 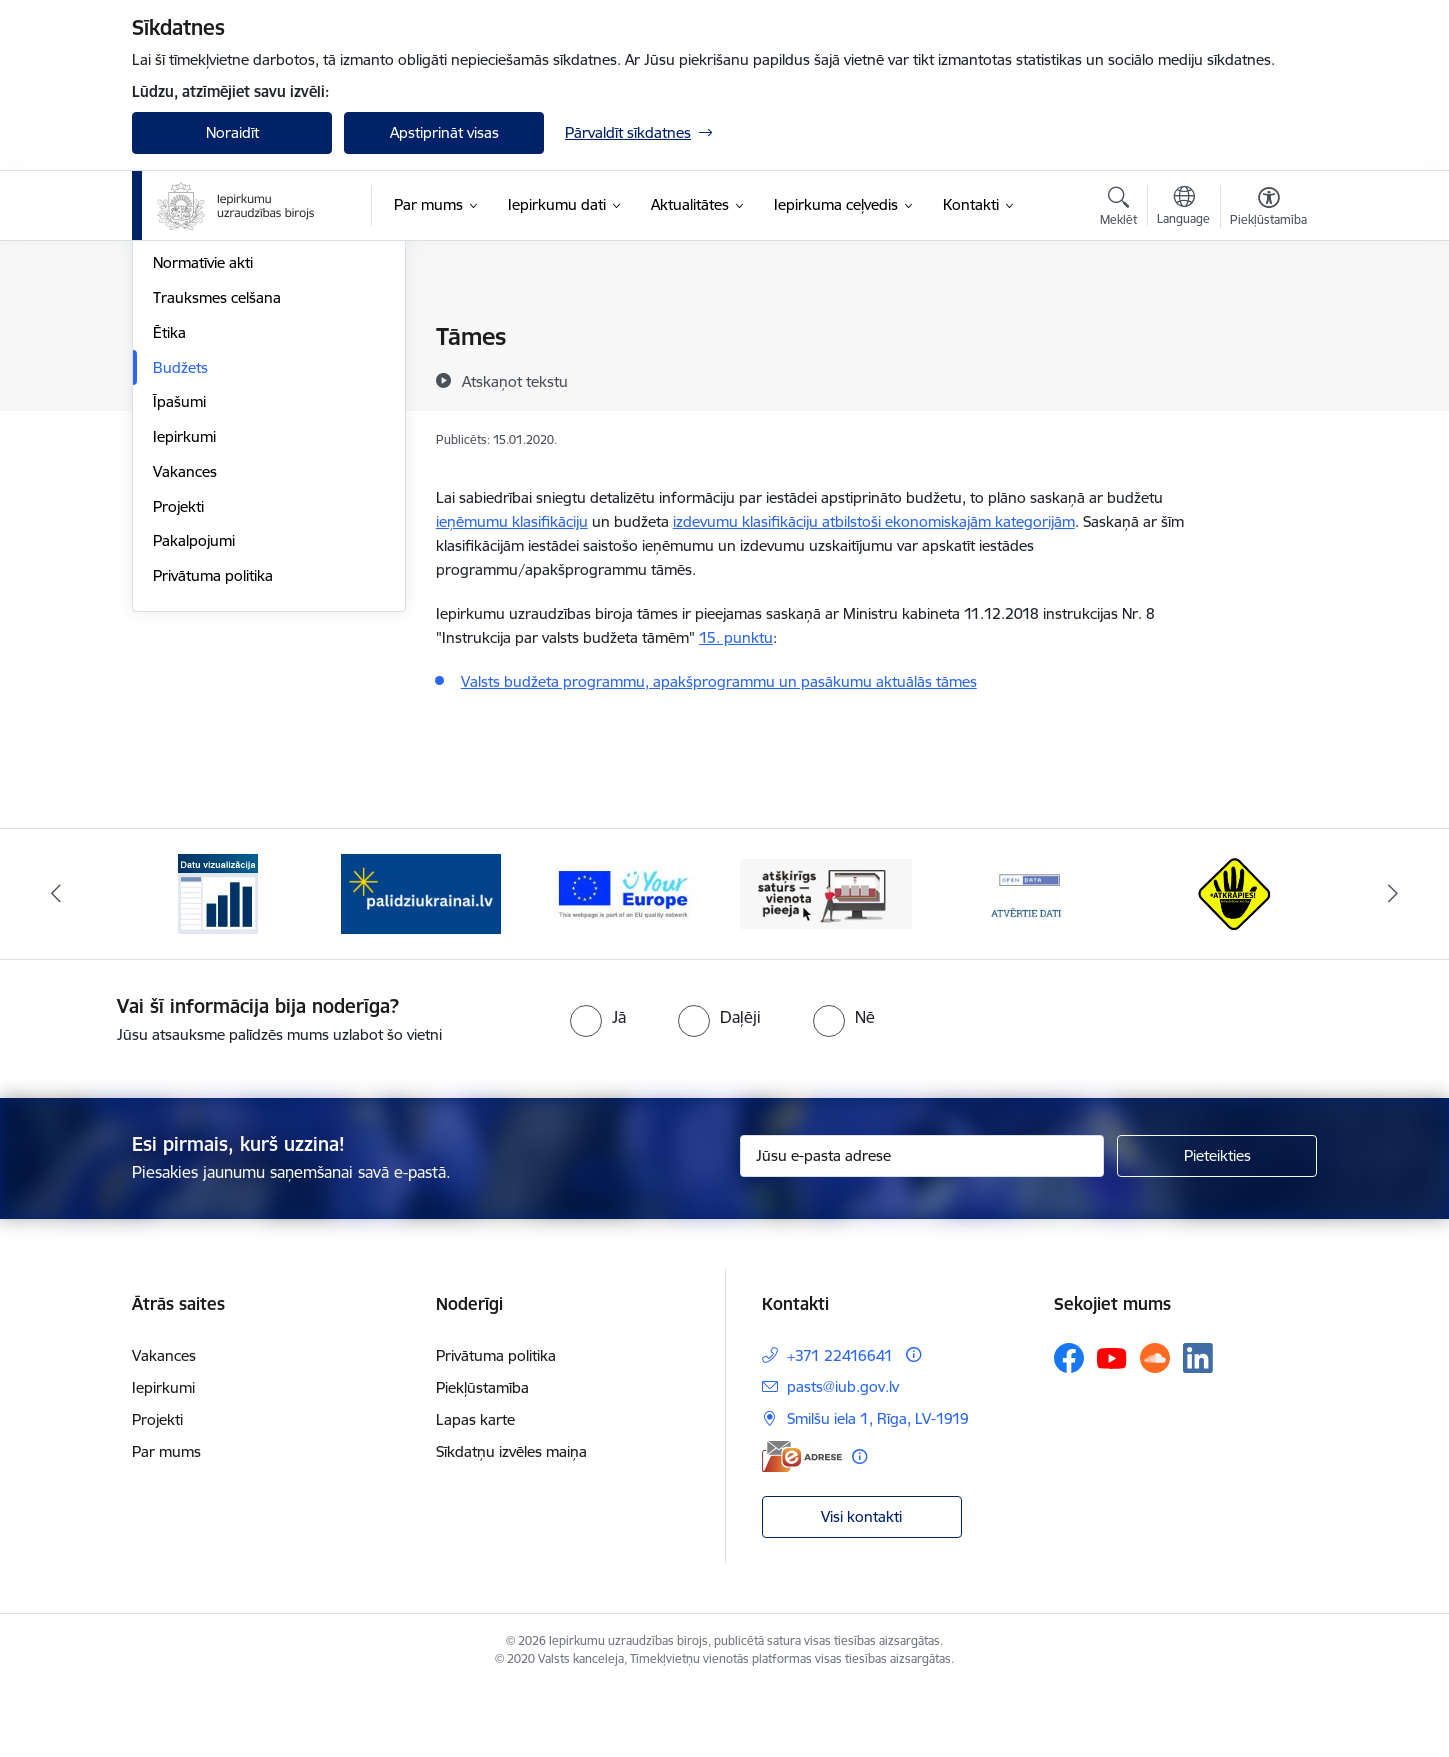 What do you see at coordinates (1069, 1426) in the screenshot?
I see `[Sekojiet mums Facebook]` at bounding box center [1069, 1426].